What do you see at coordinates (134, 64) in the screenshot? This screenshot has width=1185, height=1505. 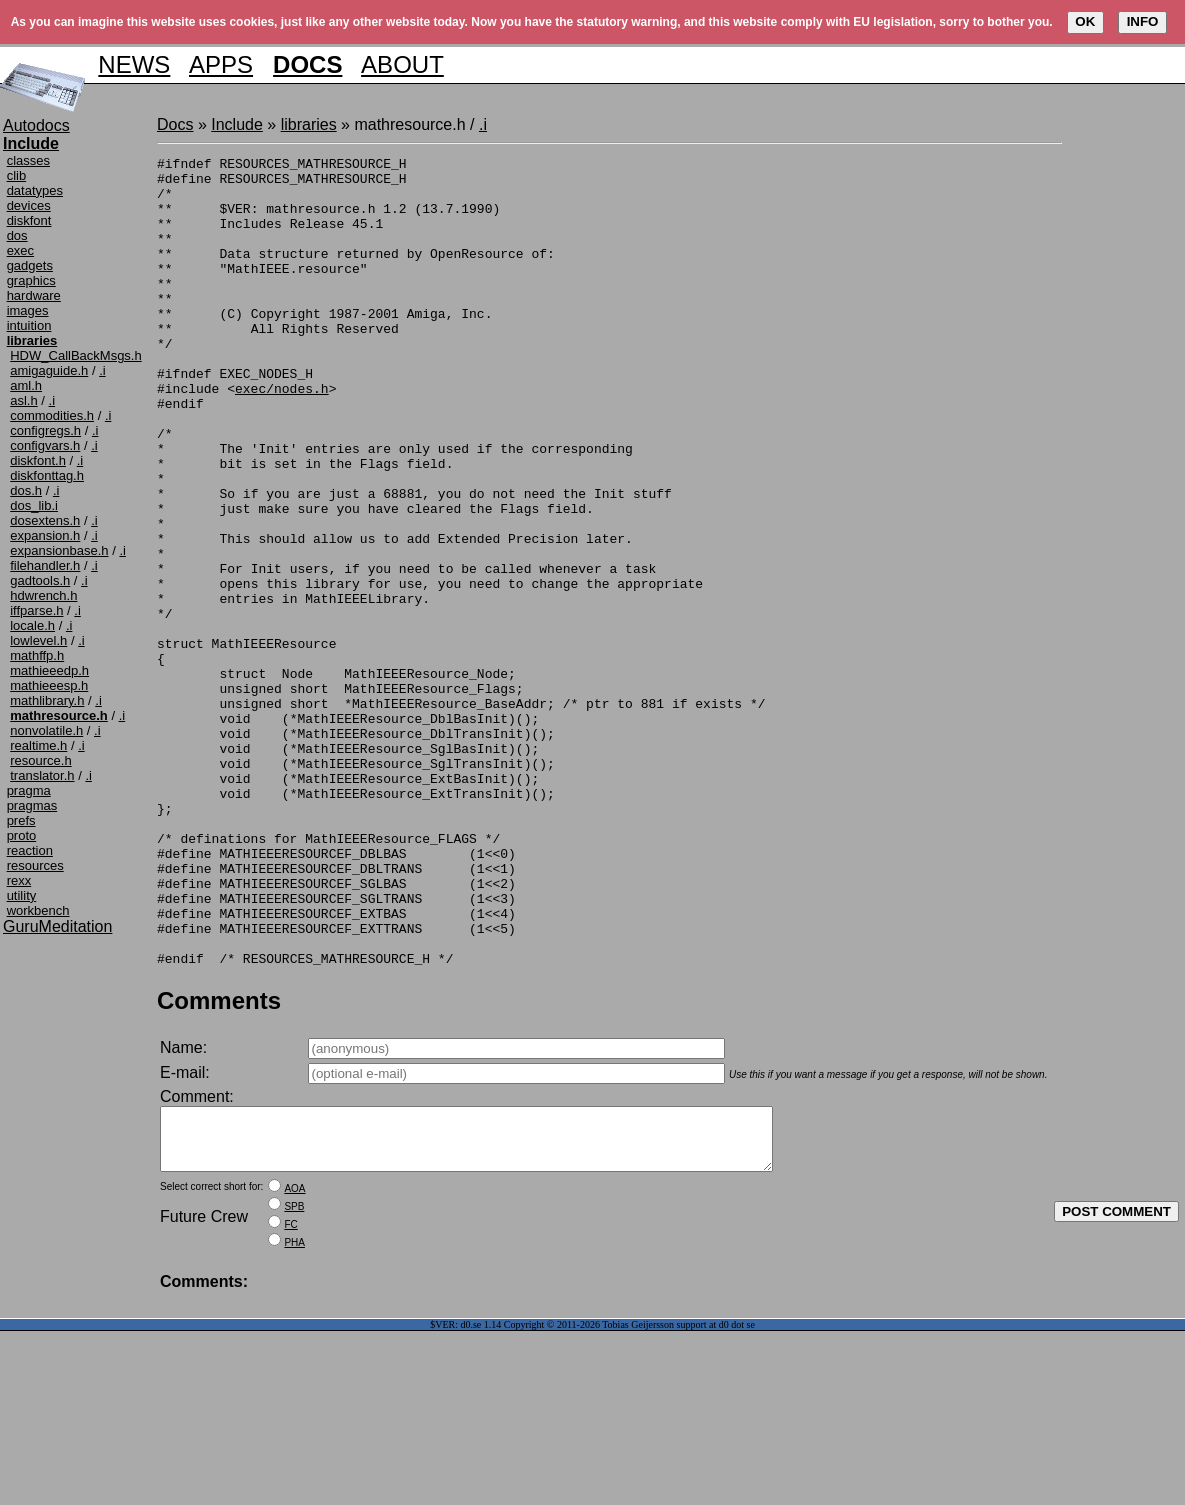 I see `NEWS` at bounding box center [134, 64].